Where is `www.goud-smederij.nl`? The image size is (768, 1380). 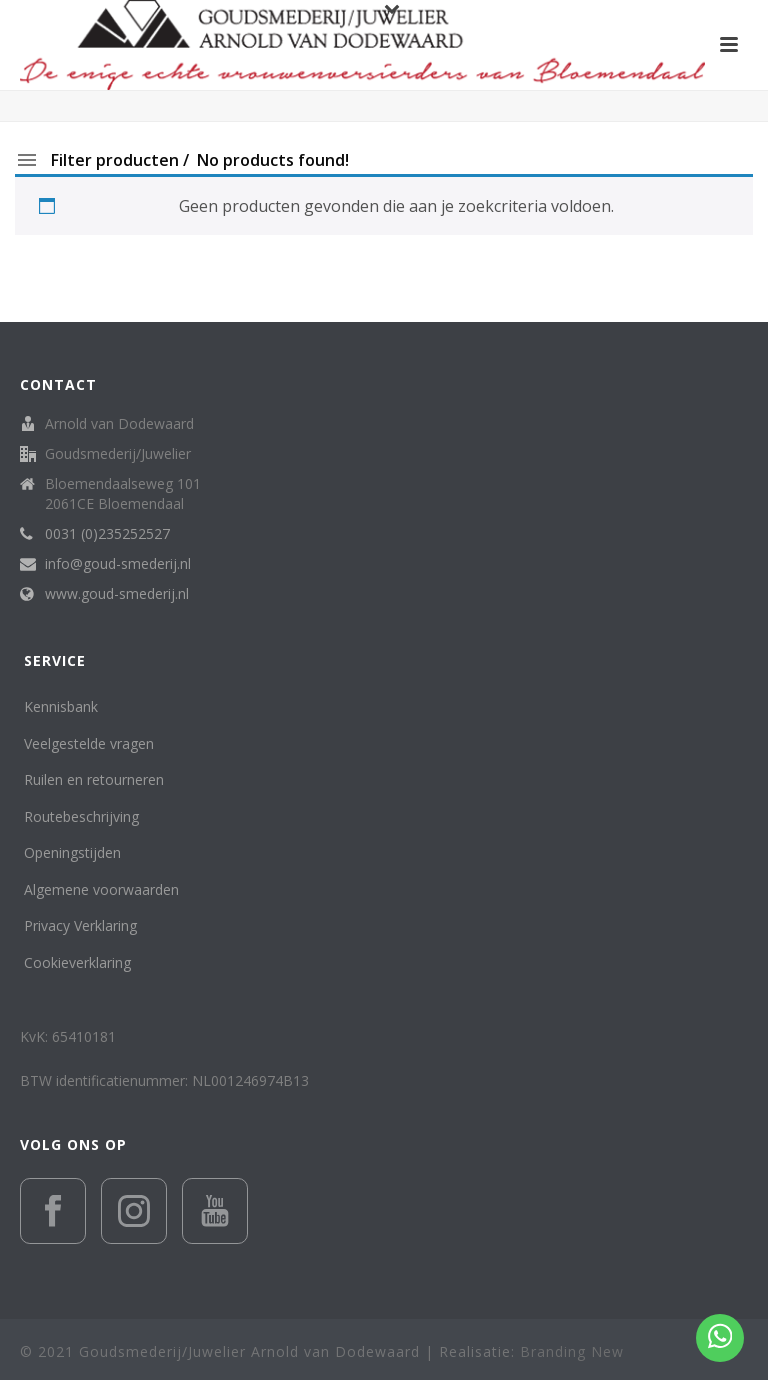
www.goud-smederij.nl is located at coordinates (117, 594).